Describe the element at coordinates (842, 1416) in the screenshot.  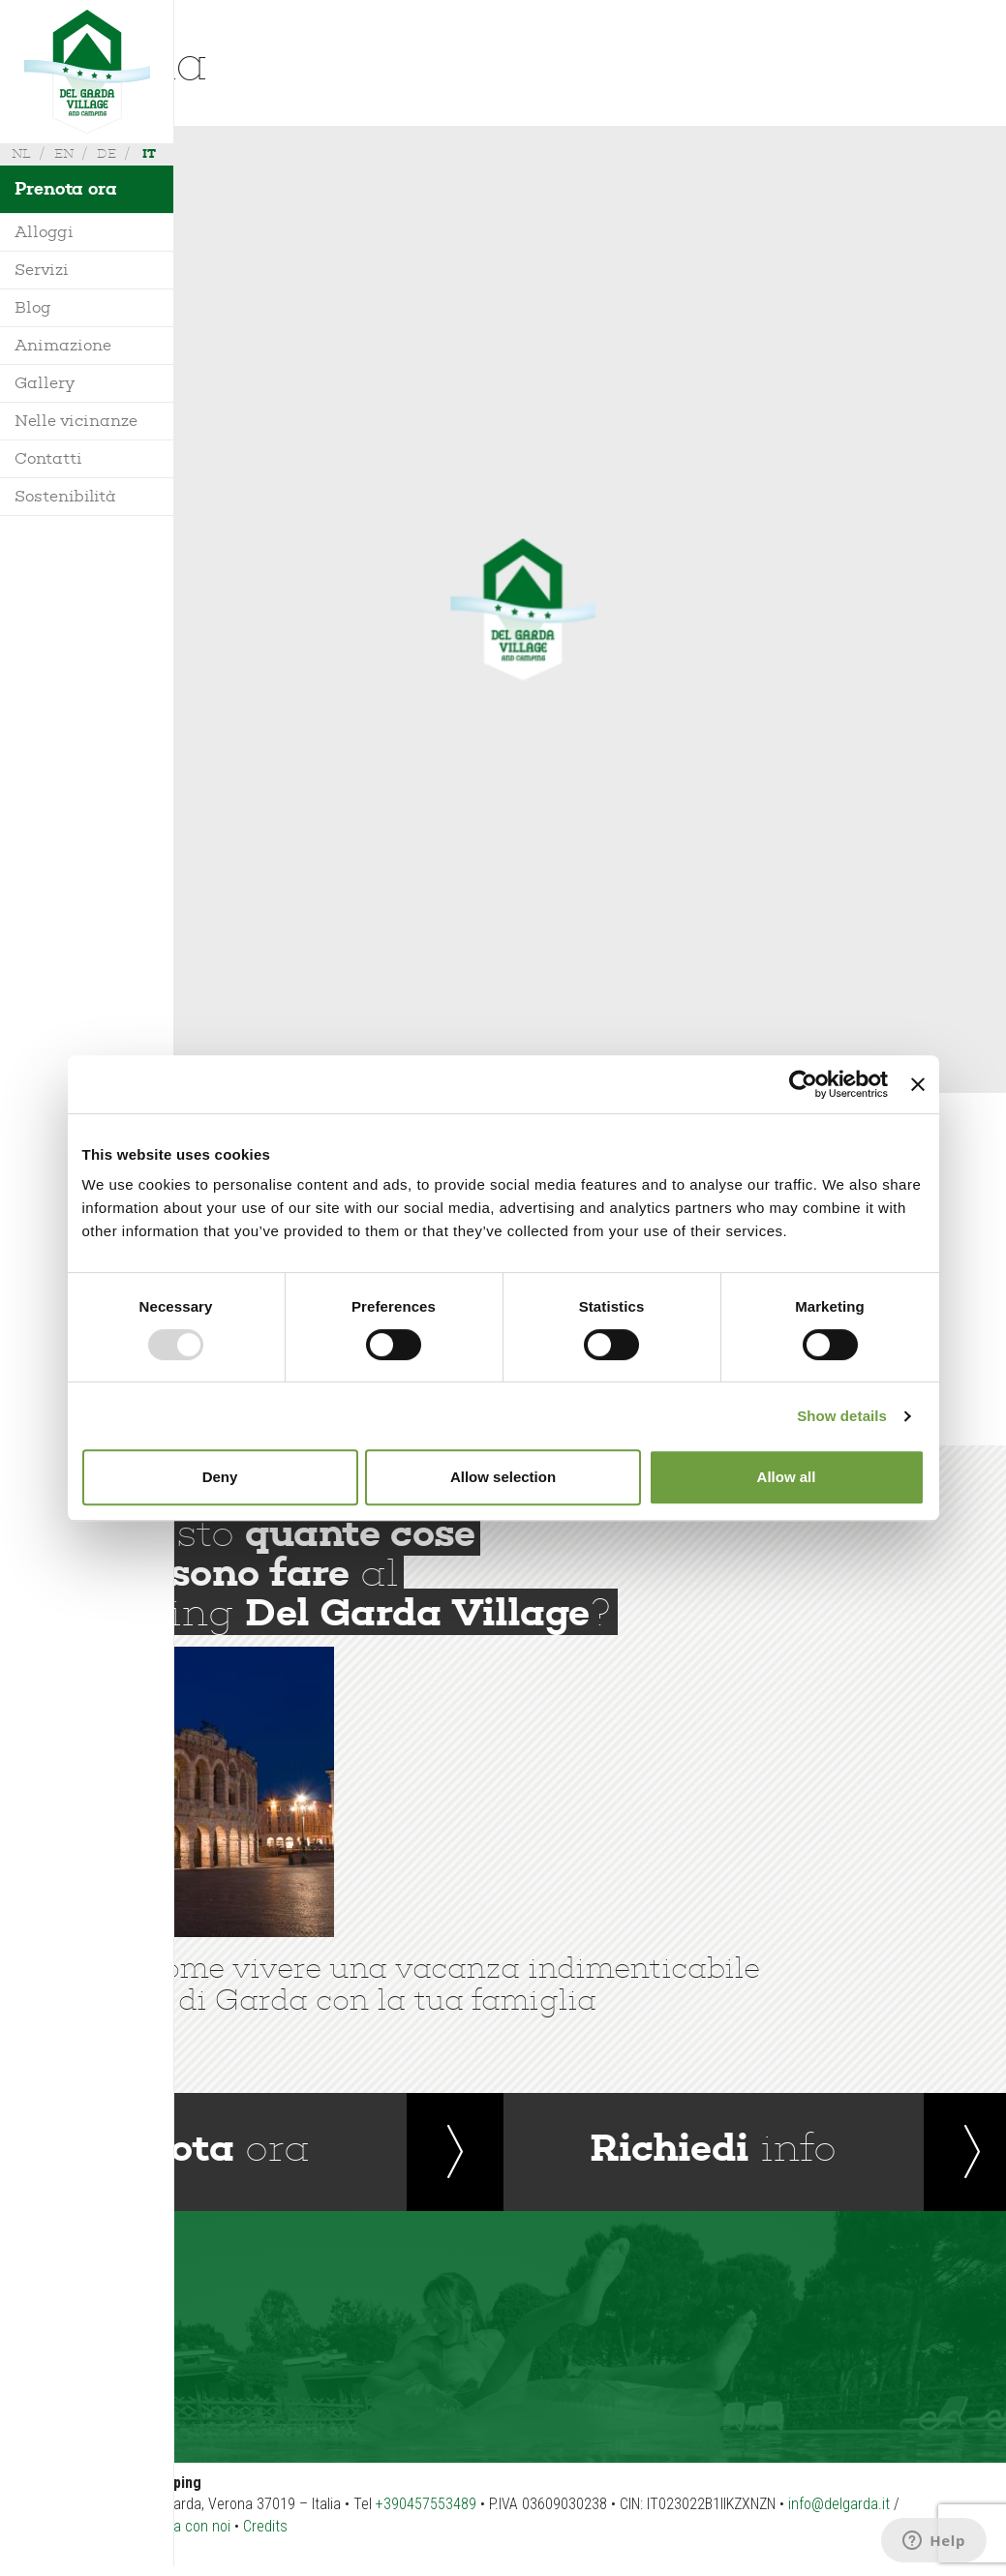
I see `Show details` at that location.